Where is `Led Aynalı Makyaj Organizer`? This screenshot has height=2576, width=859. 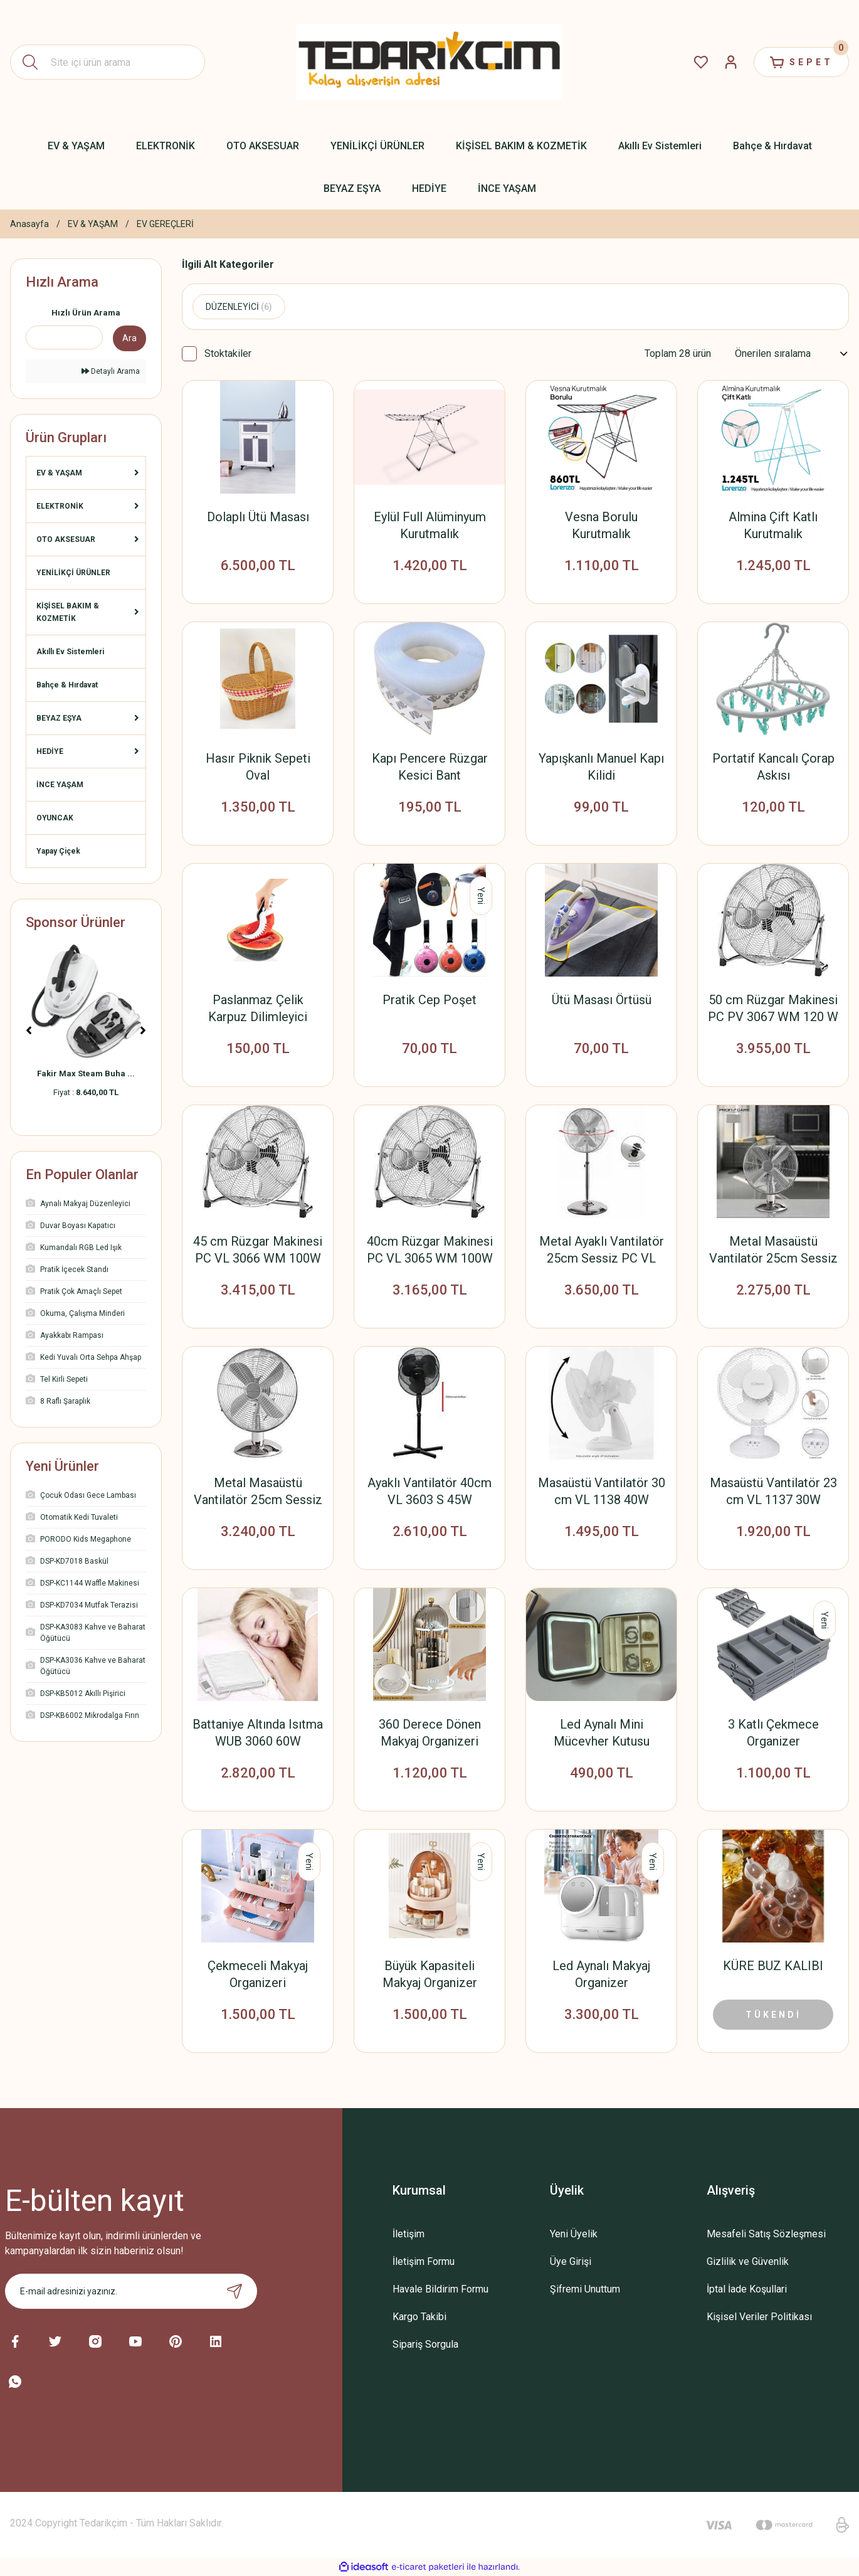
Led Aynalı Makyaj Organizer is located at coordinates (601, 1974).